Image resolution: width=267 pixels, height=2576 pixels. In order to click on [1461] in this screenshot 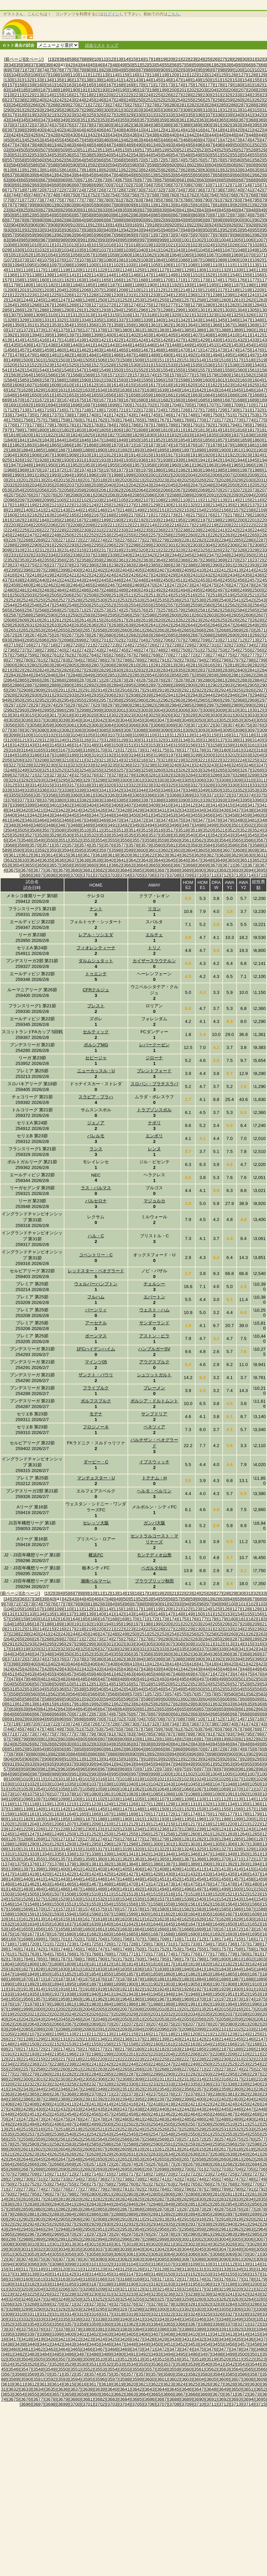, I will do `click(71, 349)`.